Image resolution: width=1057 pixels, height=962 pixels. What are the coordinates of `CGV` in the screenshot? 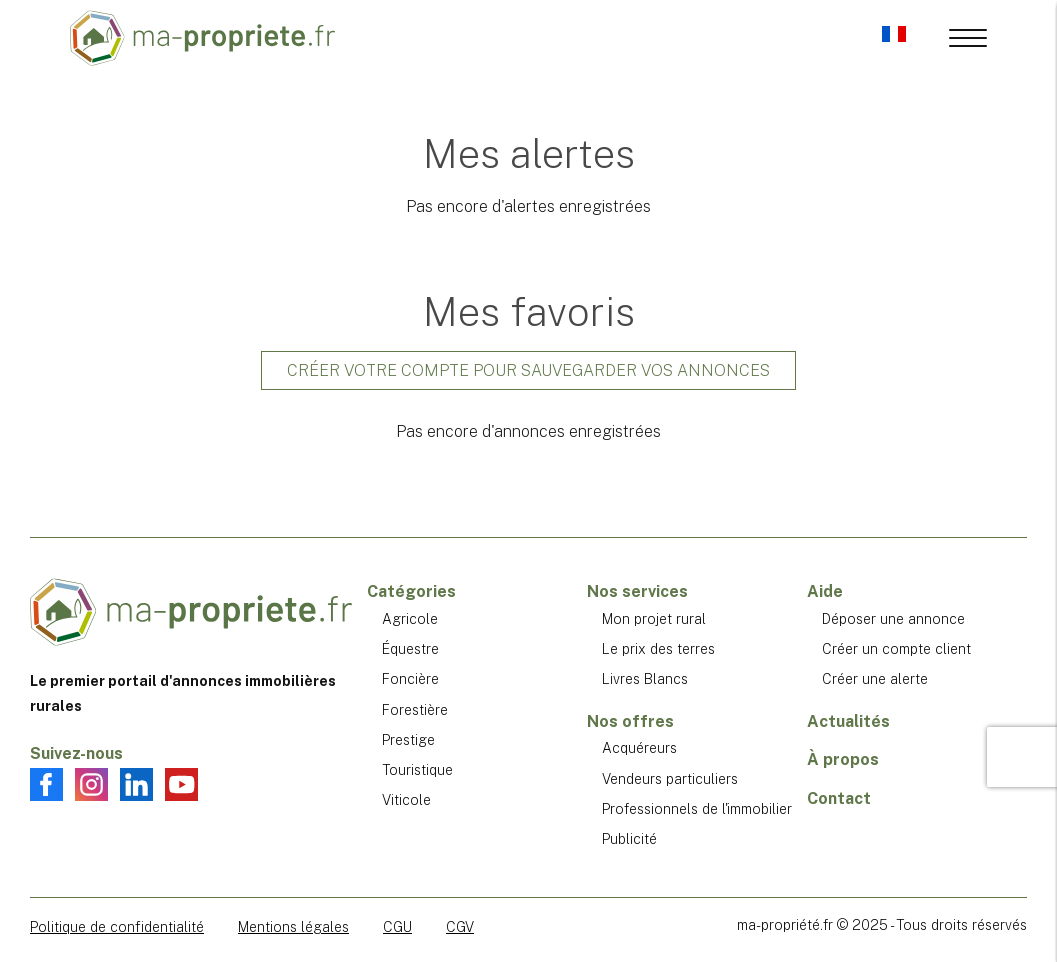 It's located at (460, 927).